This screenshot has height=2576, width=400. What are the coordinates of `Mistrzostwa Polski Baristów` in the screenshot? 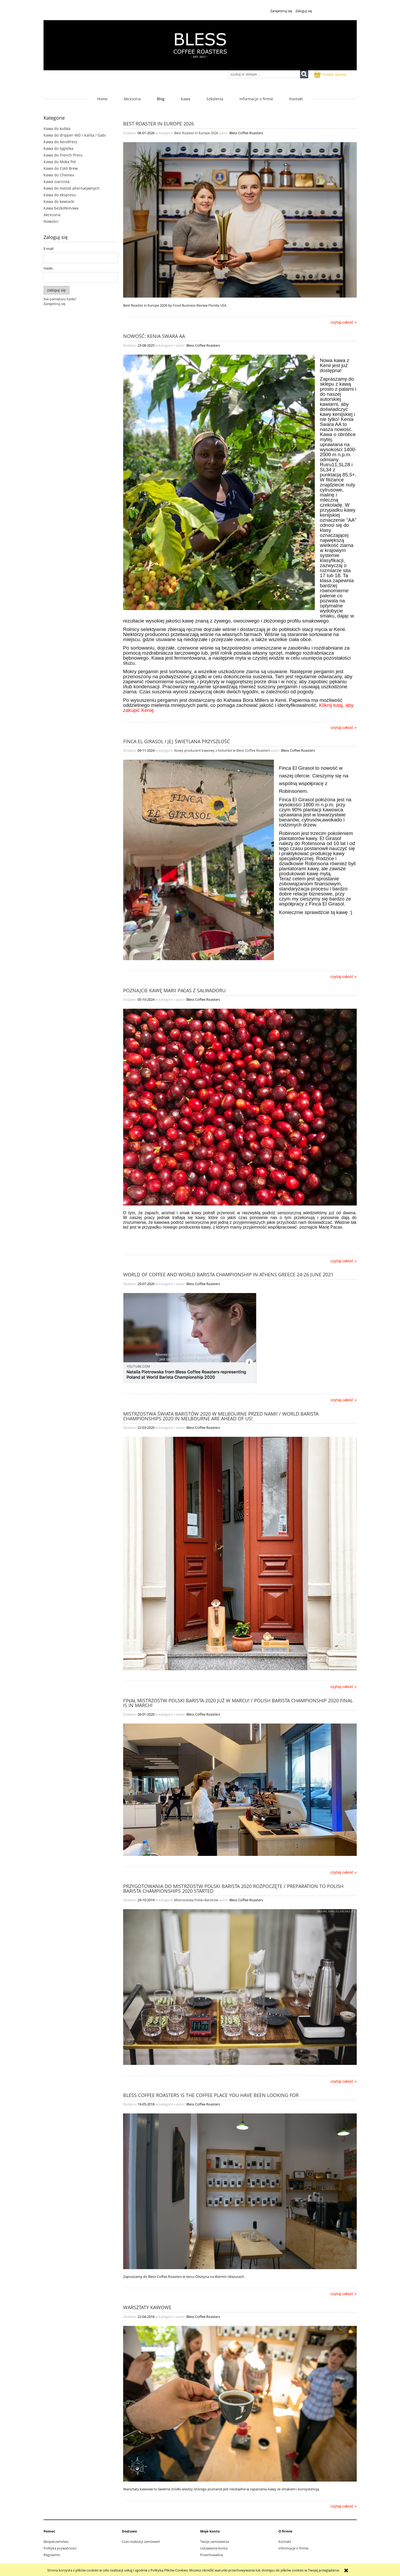 It's located at (196, 1900).